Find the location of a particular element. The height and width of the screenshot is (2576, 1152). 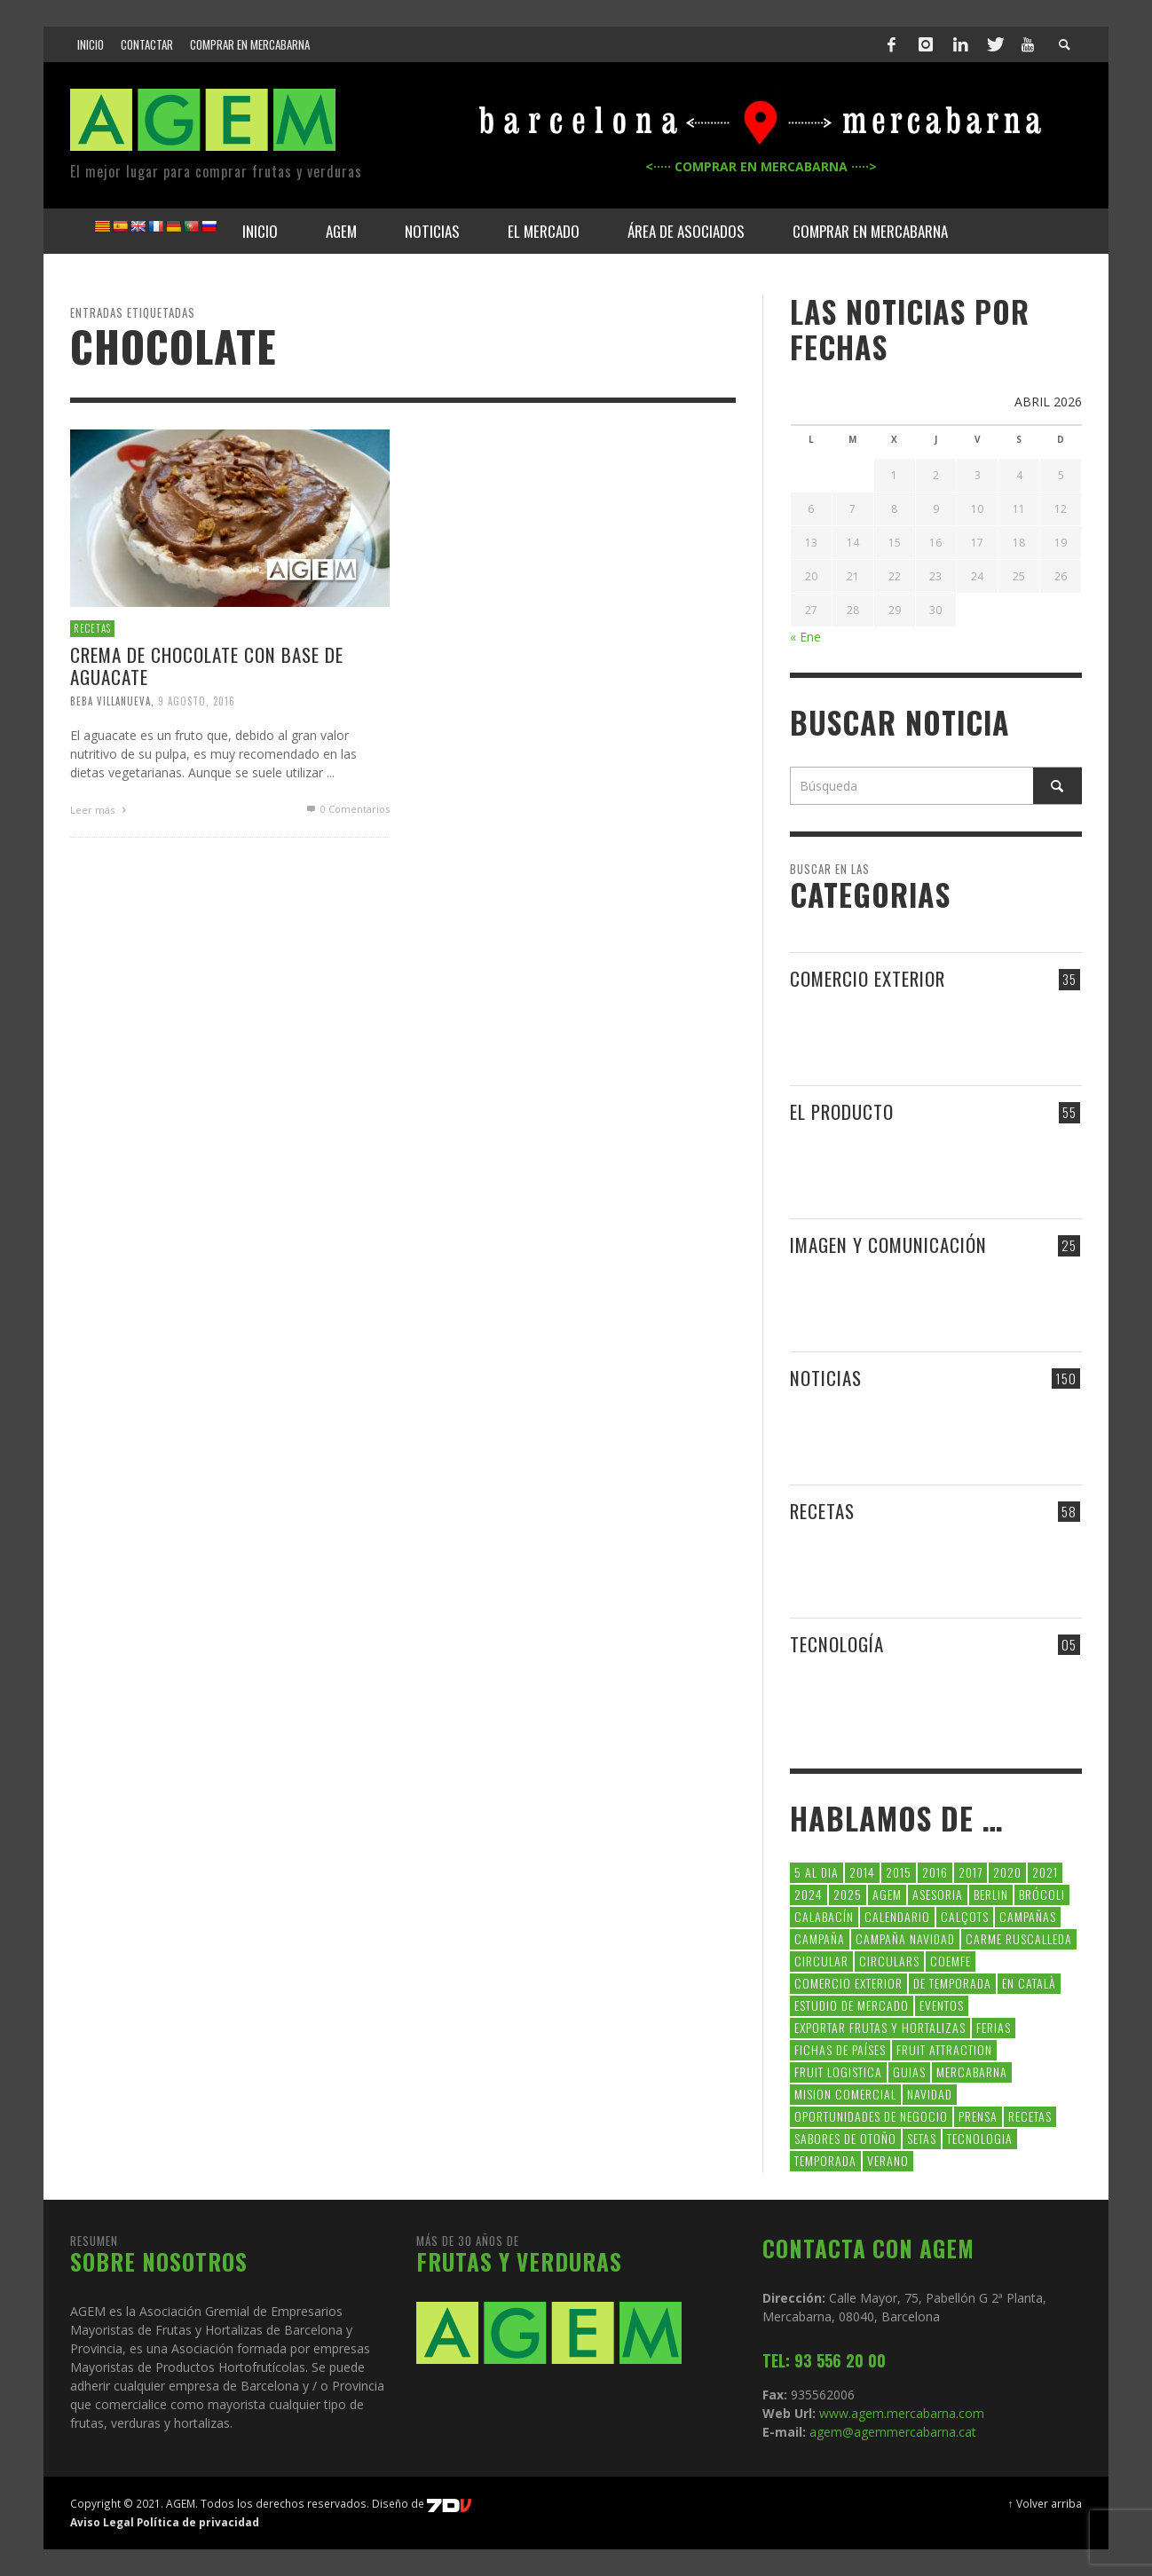

Mercabarna [Mercabarna (33 elementos)] is located at coordinates (971, 2071).